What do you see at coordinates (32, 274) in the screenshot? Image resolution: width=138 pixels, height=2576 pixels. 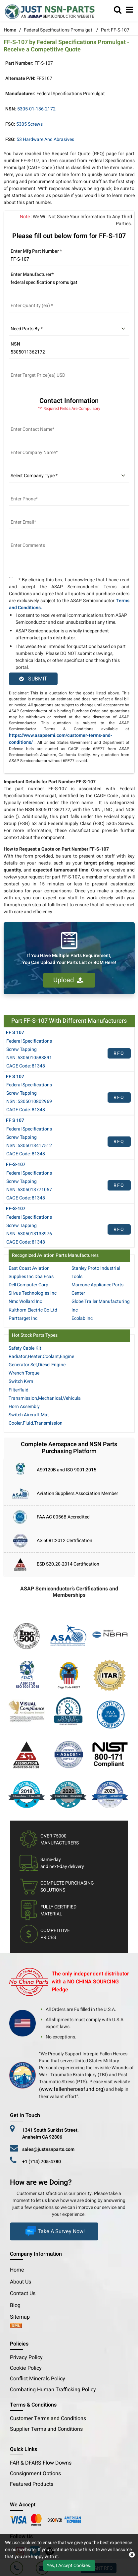 I see `Enter Manufacturer*` at bounding box center [32, 274].